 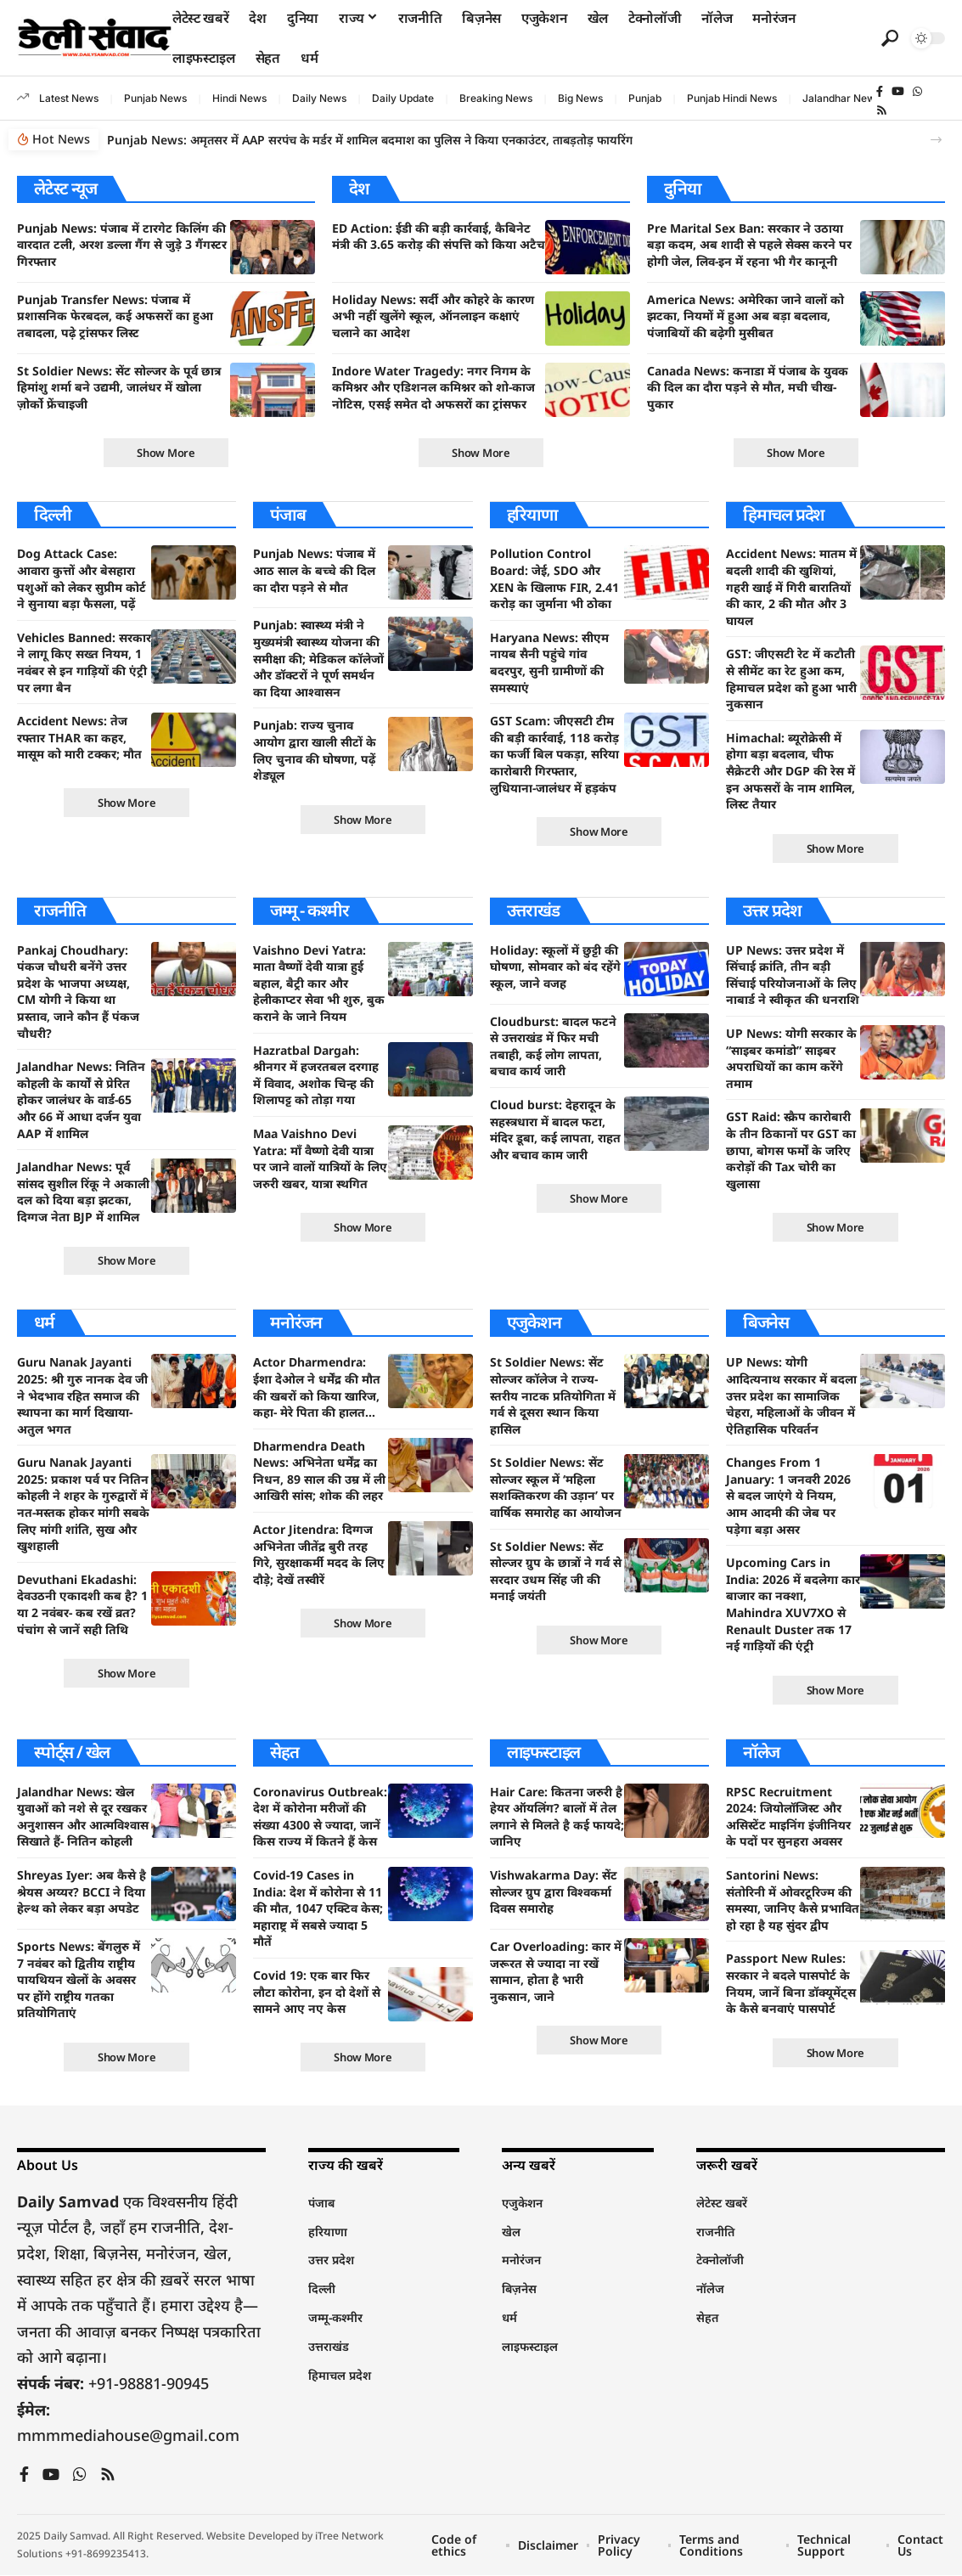 What do you see at coordinates (83, 1192) in the screenshot?
I see `Jalandhar News: पूर्व सांसद सुशील रिंकू ने अकाली दल को दिया बड़ा झटका, दिग्गज नेता BJP में शामिल` at bounding box center [83, 1192].